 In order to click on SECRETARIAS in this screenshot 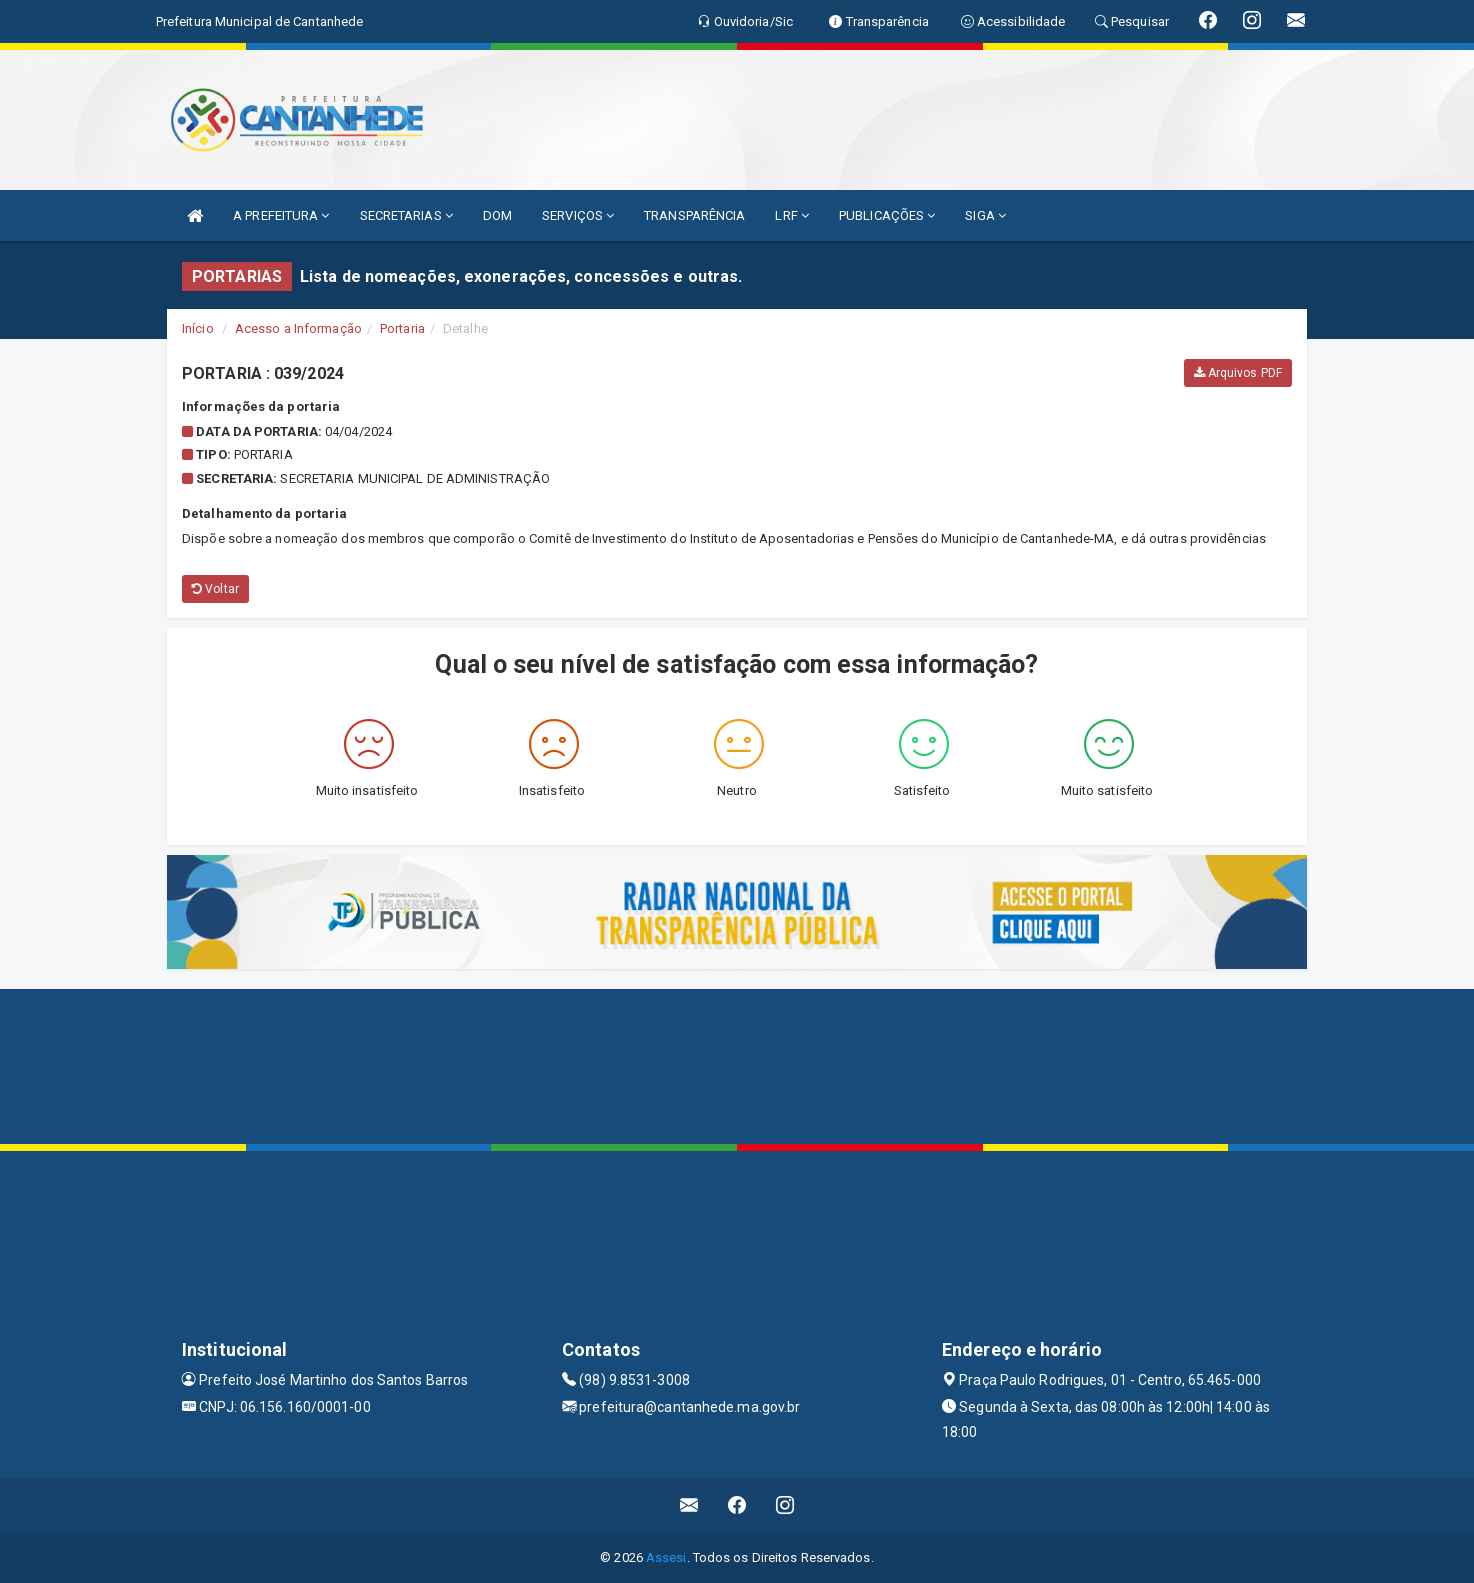, I will do `click(406, 215)`.